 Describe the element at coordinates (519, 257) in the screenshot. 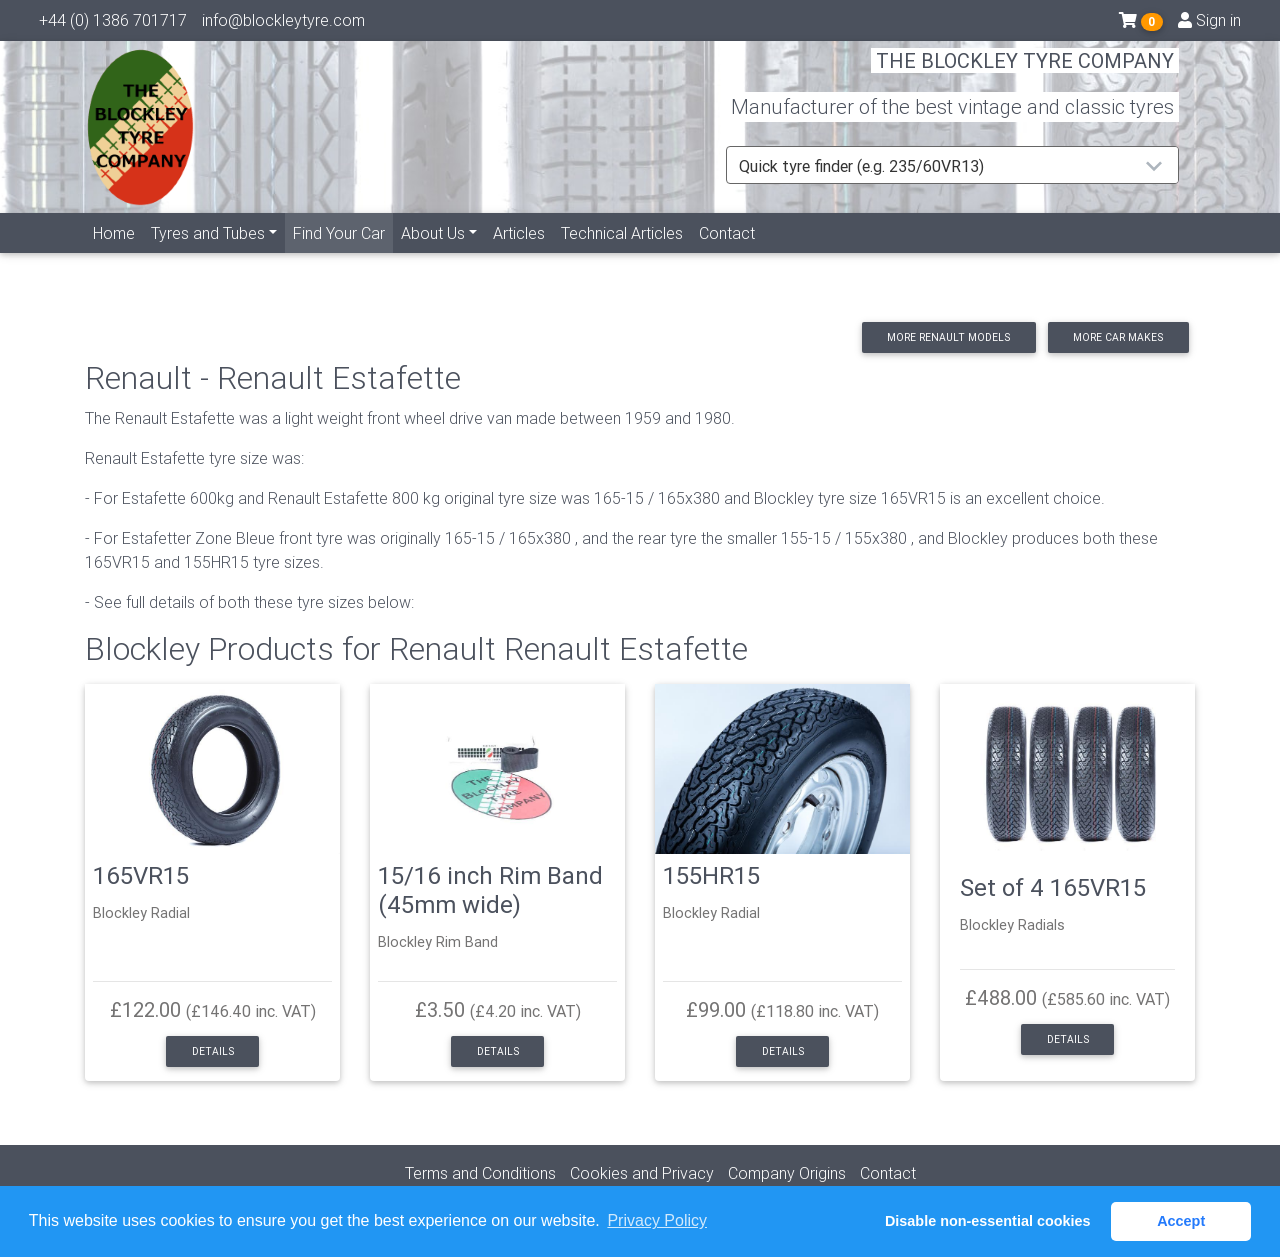

I see `Articles` at that location.